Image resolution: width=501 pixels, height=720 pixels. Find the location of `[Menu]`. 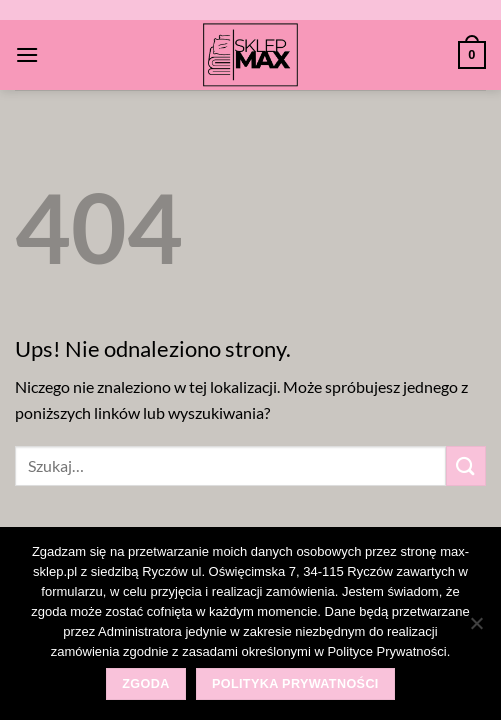

[Menu] is located at coordinates (27, 54).